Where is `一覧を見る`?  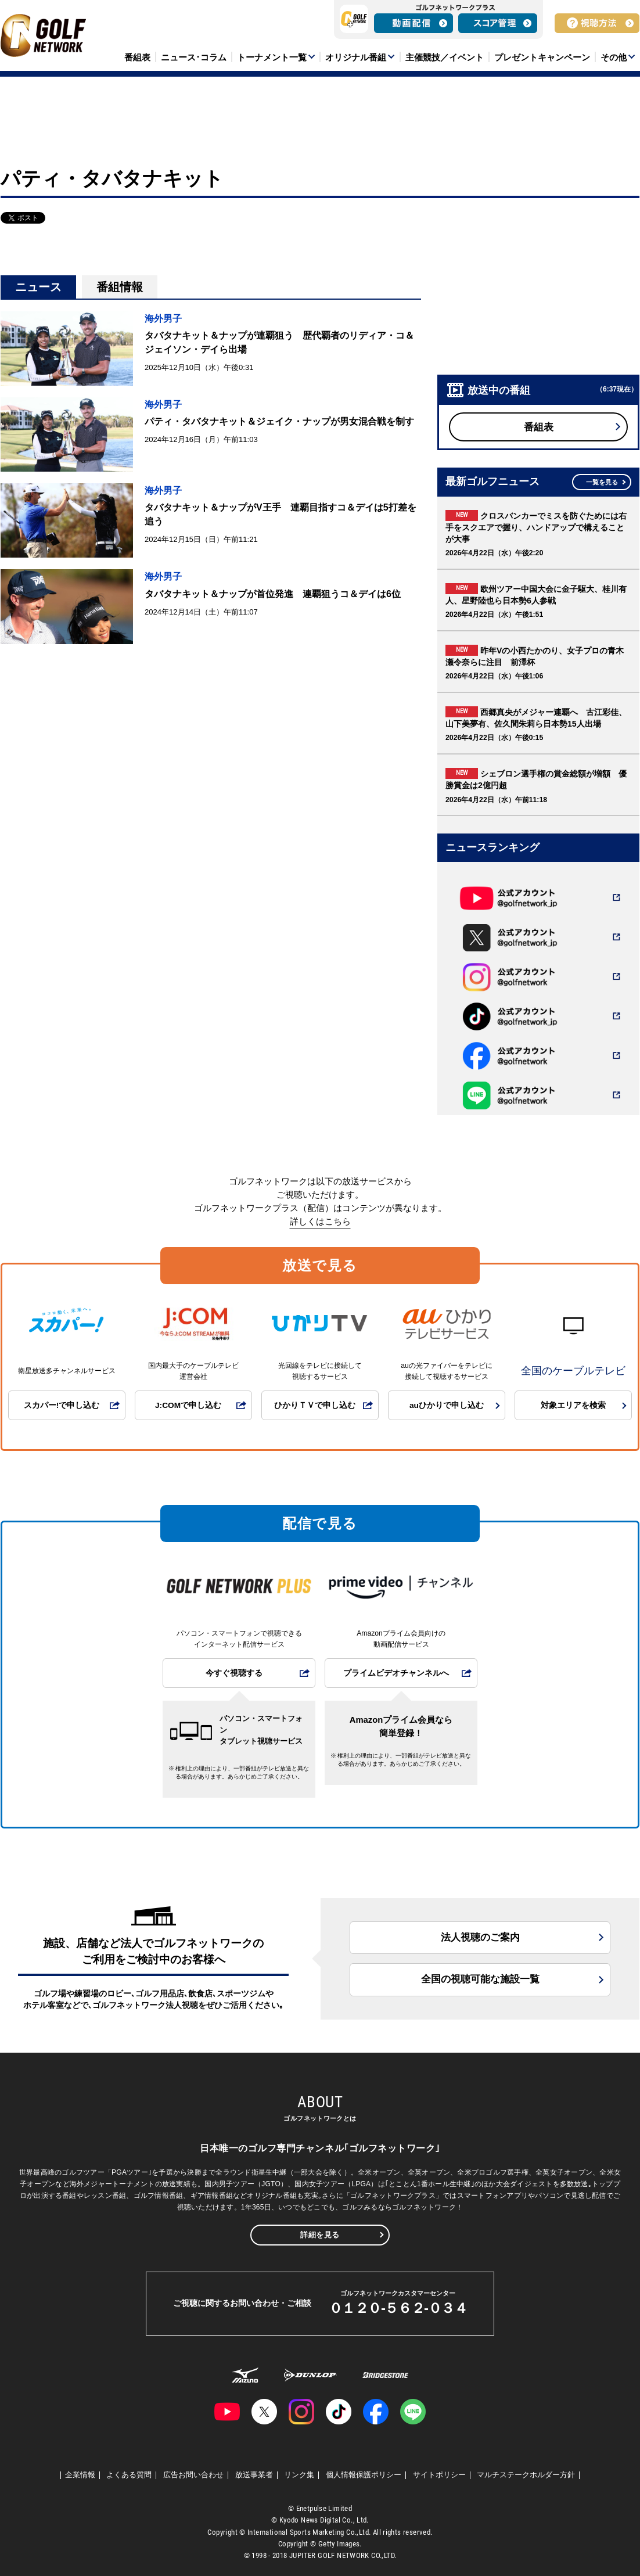 一覧を見る is located at coordinates (602, 482).